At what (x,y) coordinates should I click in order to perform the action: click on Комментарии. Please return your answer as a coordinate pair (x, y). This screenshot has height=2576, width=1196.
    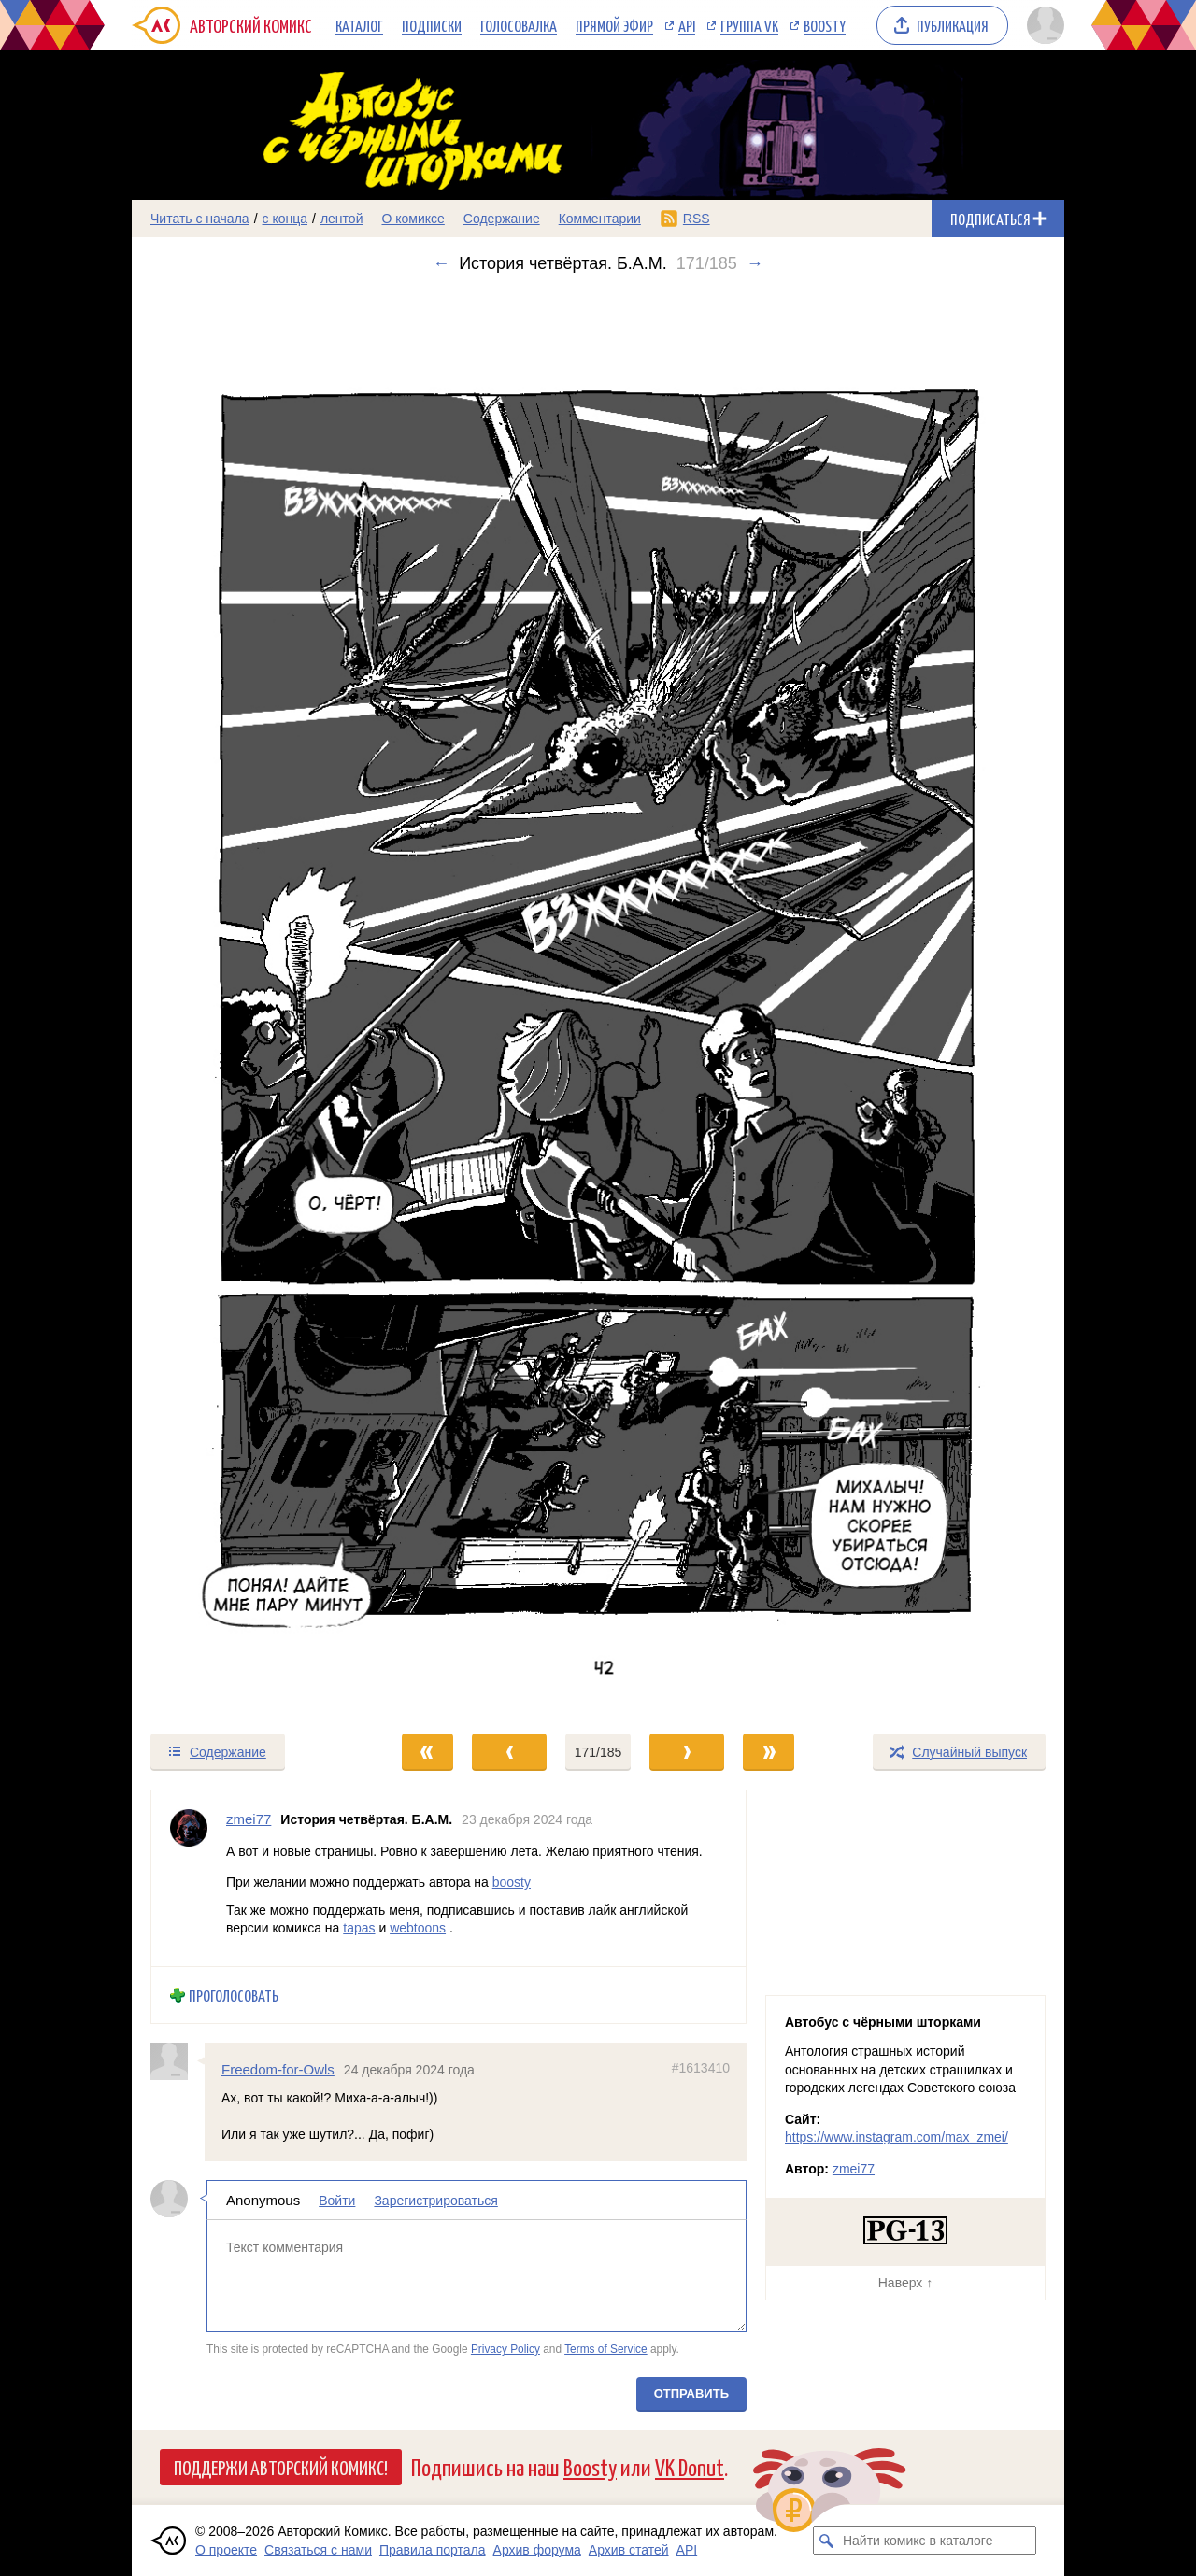
    Looking at the image, I should click on (600, 218).